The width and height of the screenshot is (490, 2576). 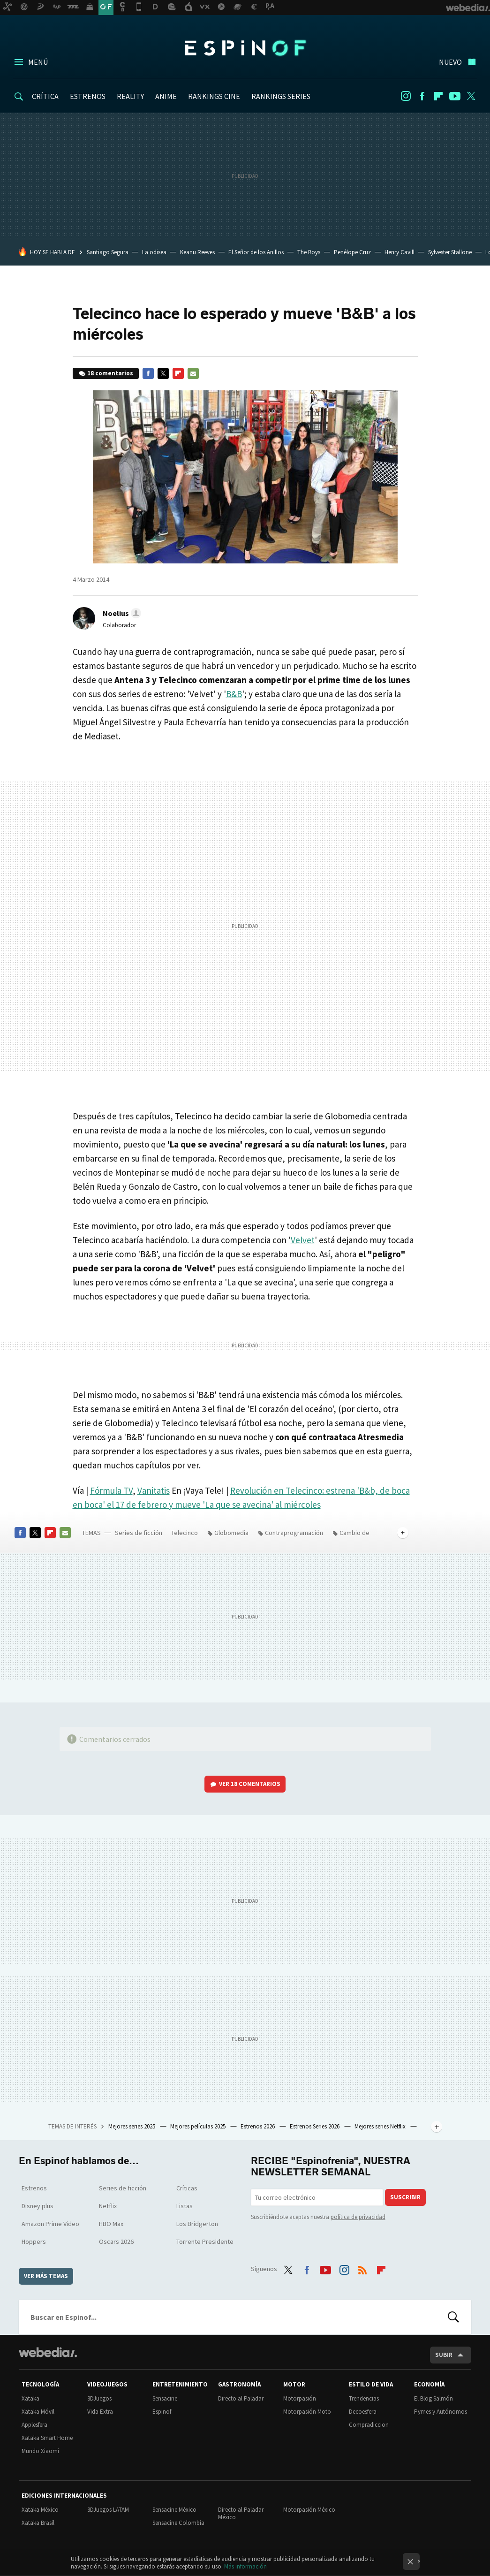 What do you see at coordinates (450, 252) in the screenshot?
I see `Sylvester Stallone` at bounding box center [450, 252].